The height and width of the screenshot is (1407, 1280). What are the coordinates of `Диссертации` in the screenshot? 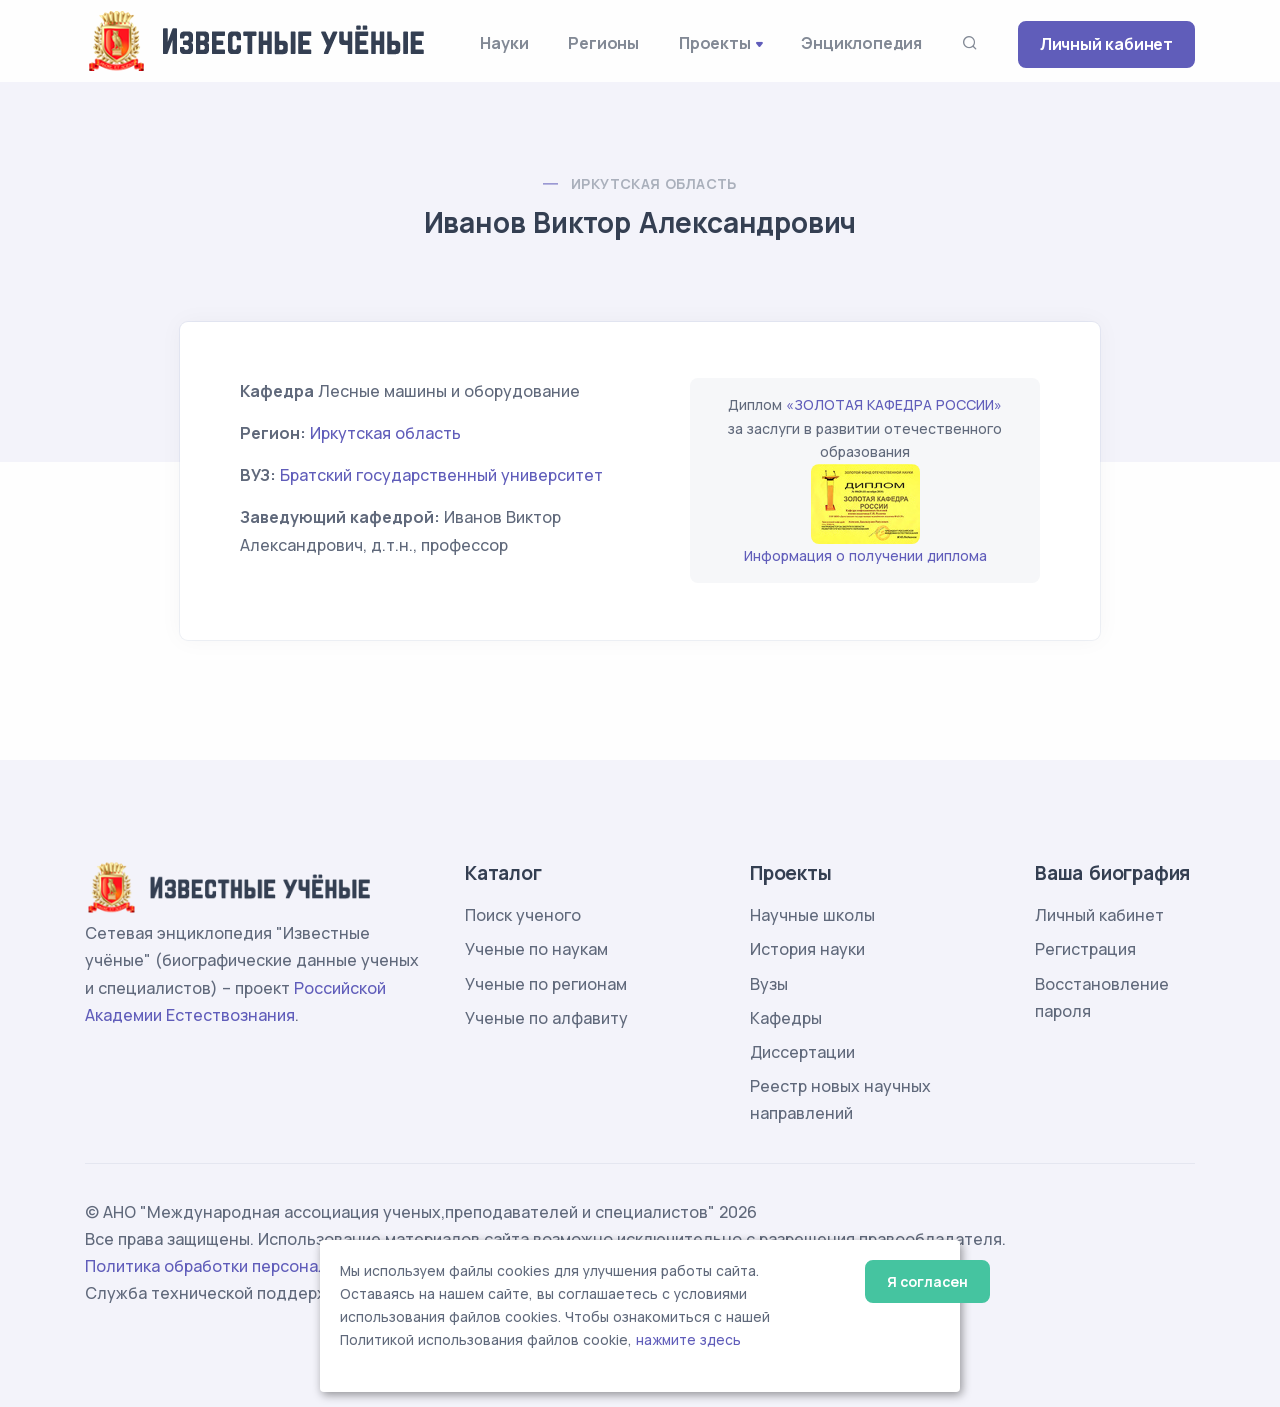 It's located at (802, 1052).